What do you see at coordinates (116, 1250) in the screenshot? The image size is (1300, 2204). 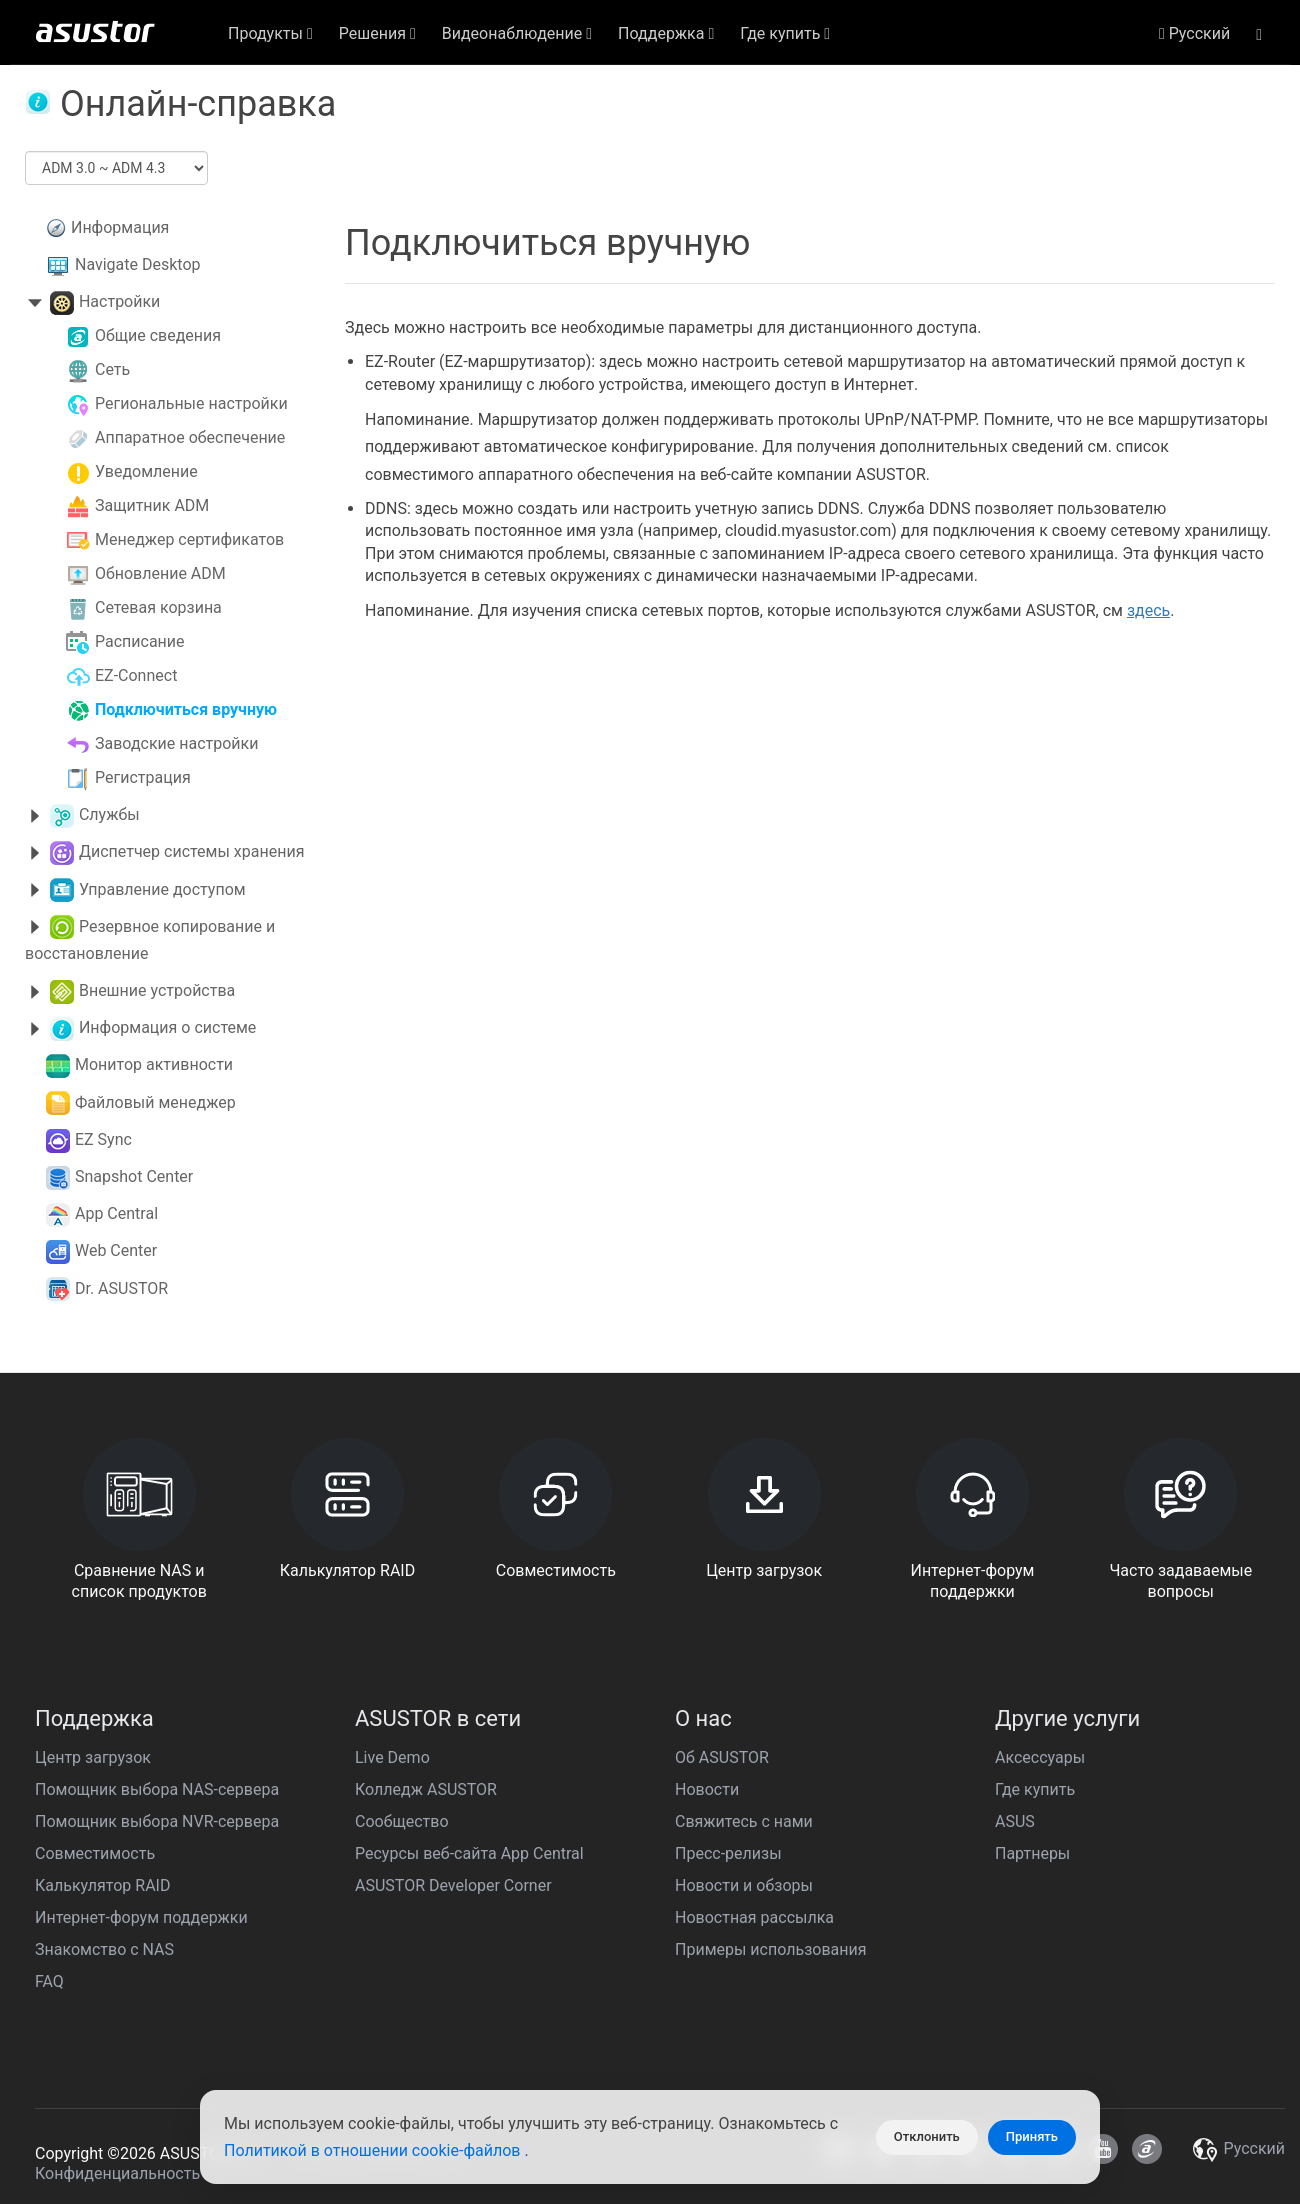 I see `Web Center` at bounding box center [116, 1250].